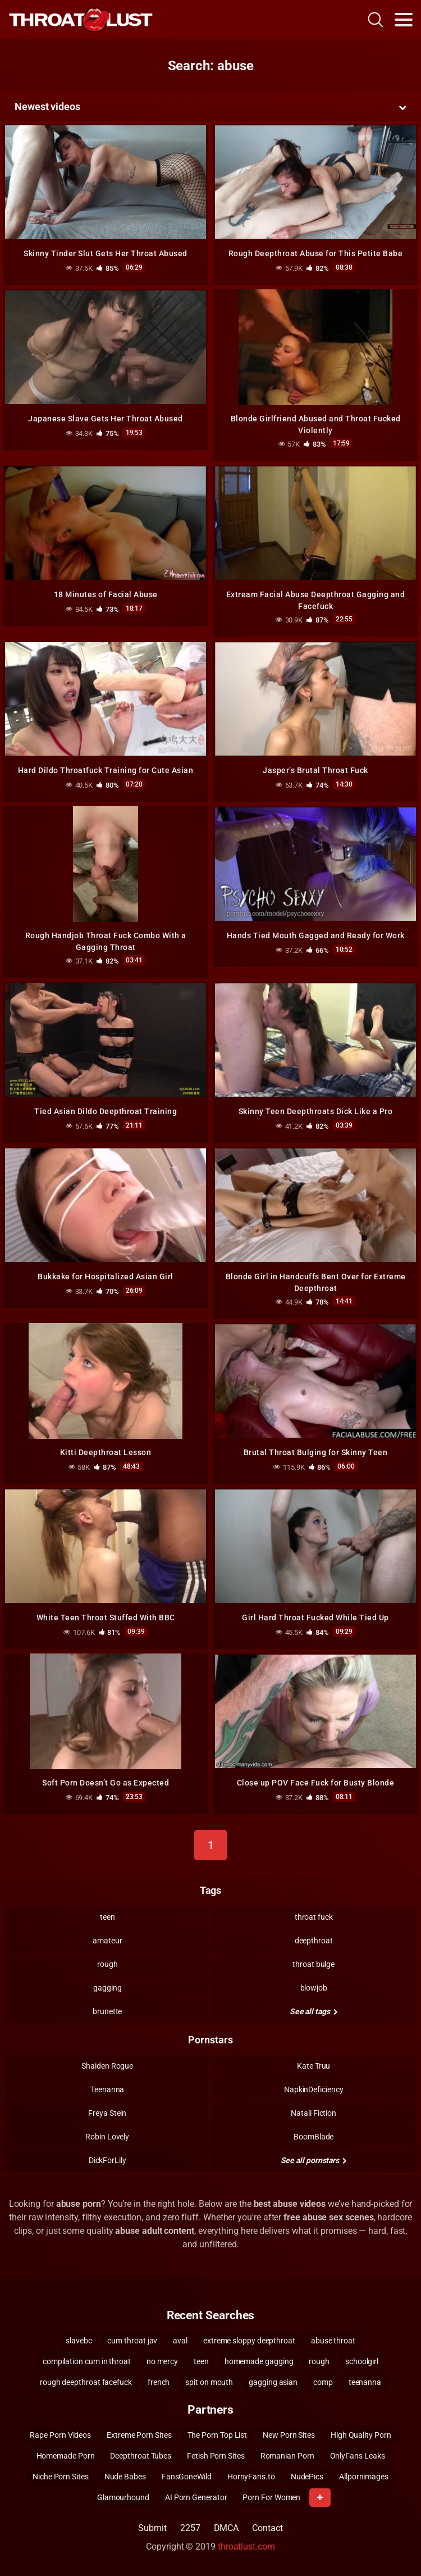 Image resolution: width=421 pixels, height=2576 pixels. I want to click on throat fuck, so click(314, 1916).